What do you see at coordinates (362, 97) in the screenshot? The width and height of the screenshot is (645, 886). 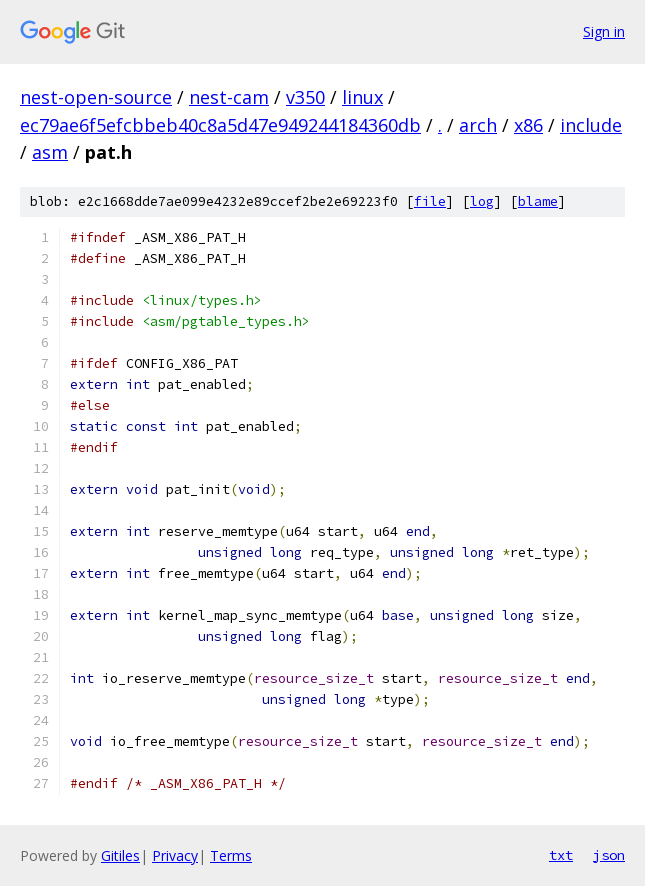 I see `linux` at bounding box center [362, 97].